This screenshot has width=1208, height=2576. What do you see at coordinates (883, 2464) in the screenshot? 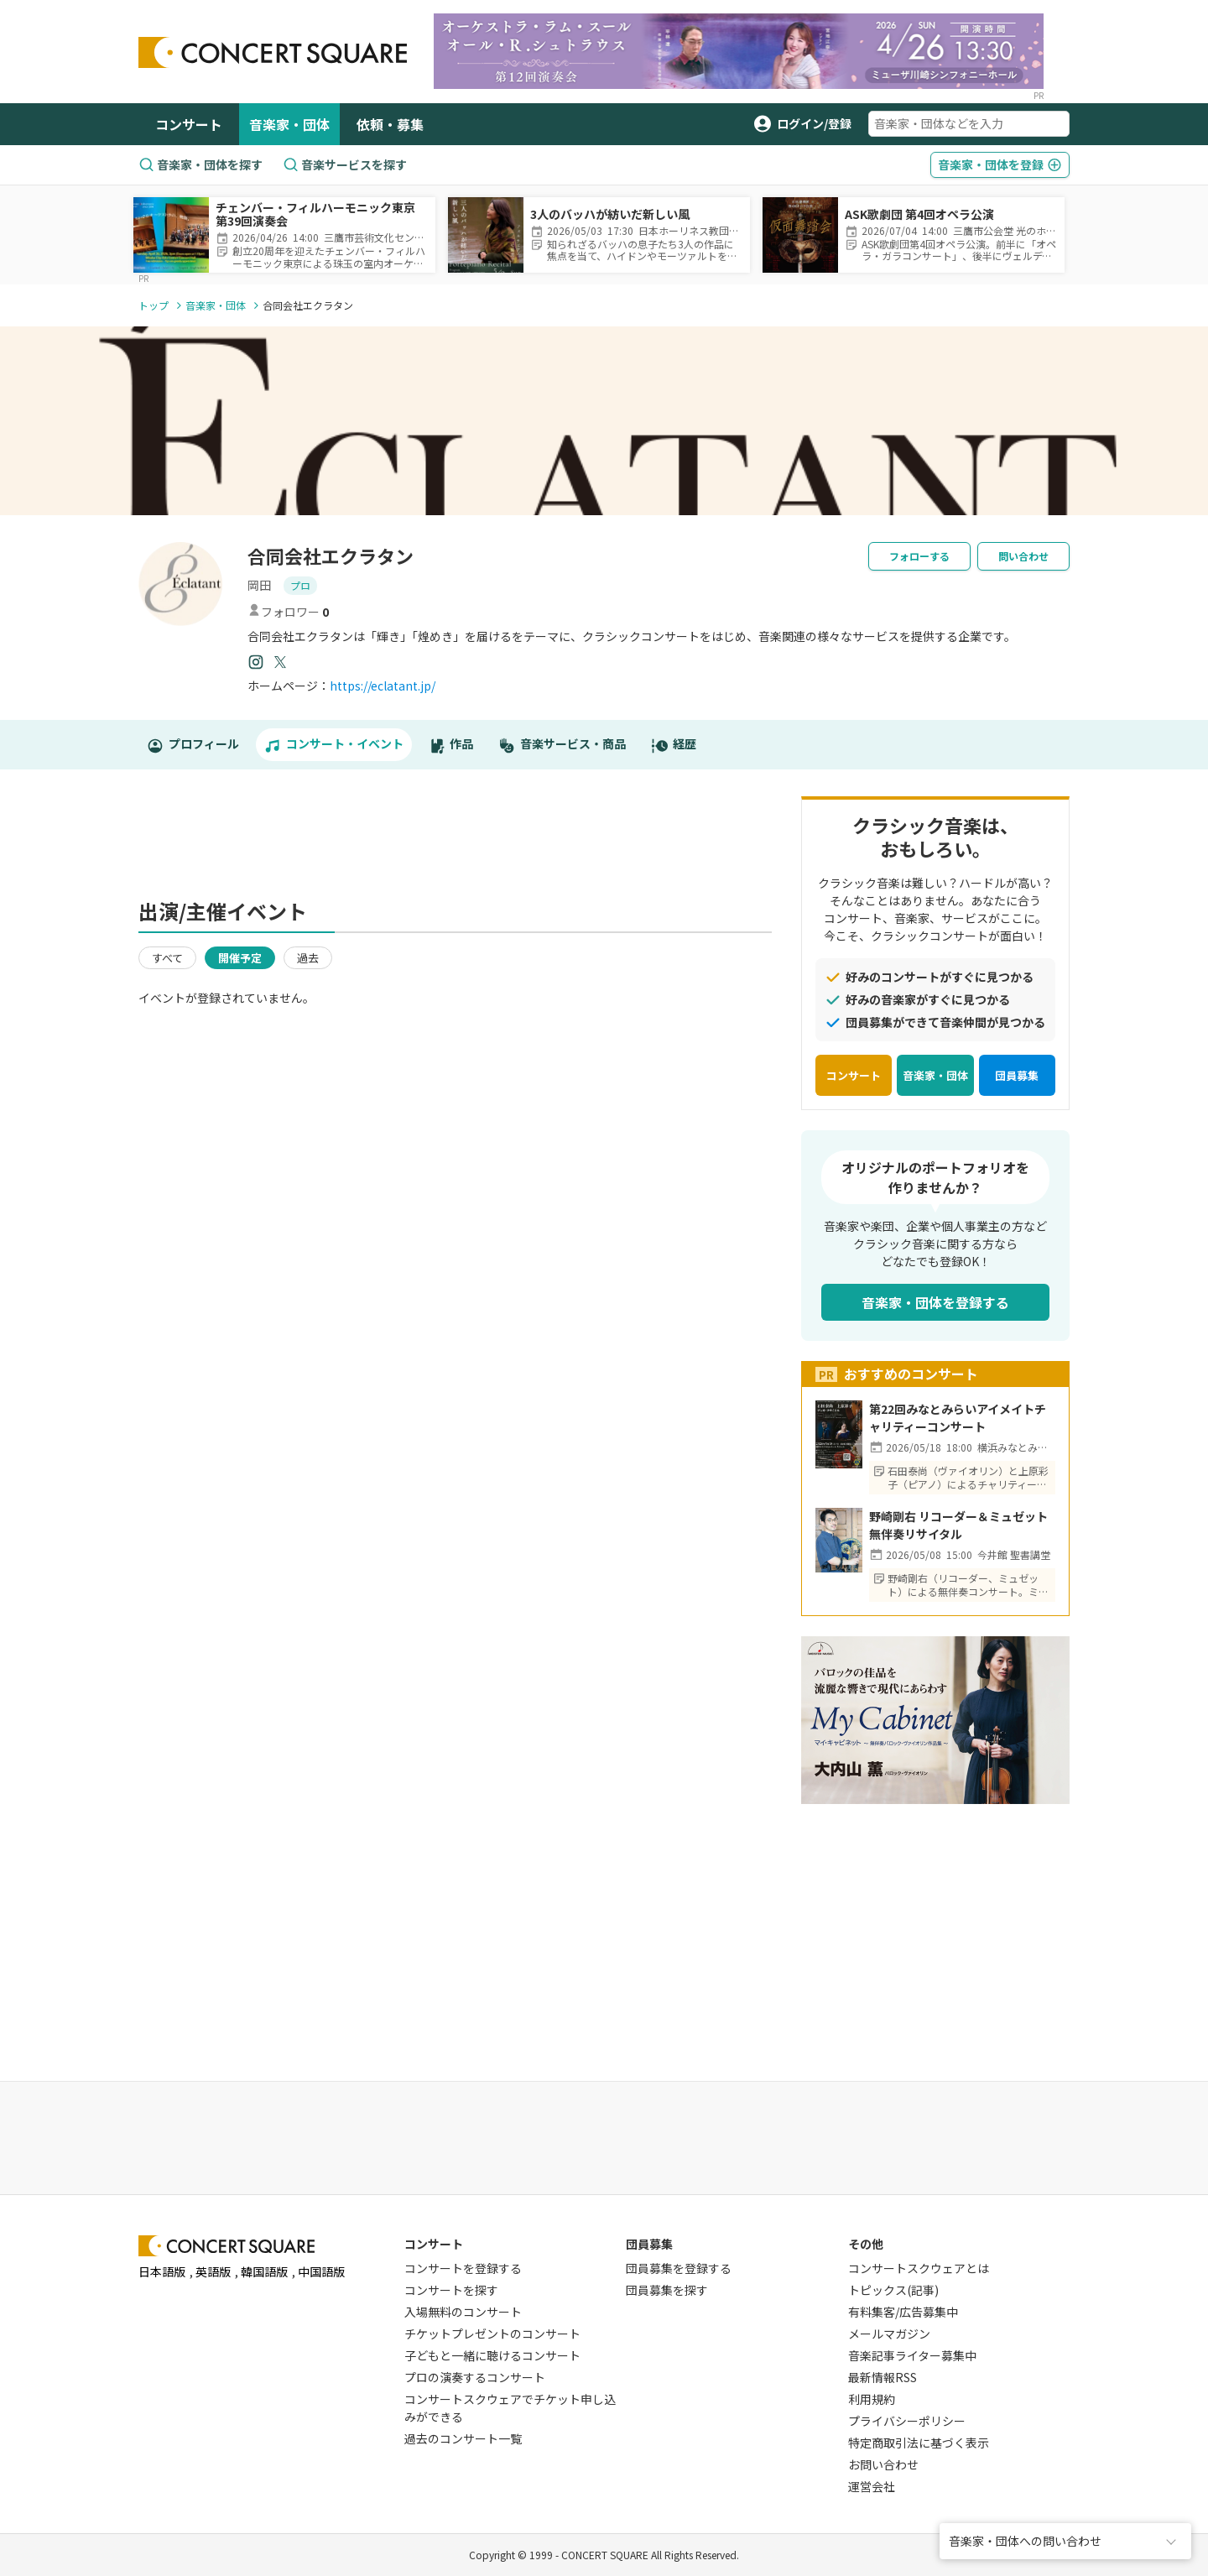
I see `お問い合わせ` at bounding box center [883, 2464].